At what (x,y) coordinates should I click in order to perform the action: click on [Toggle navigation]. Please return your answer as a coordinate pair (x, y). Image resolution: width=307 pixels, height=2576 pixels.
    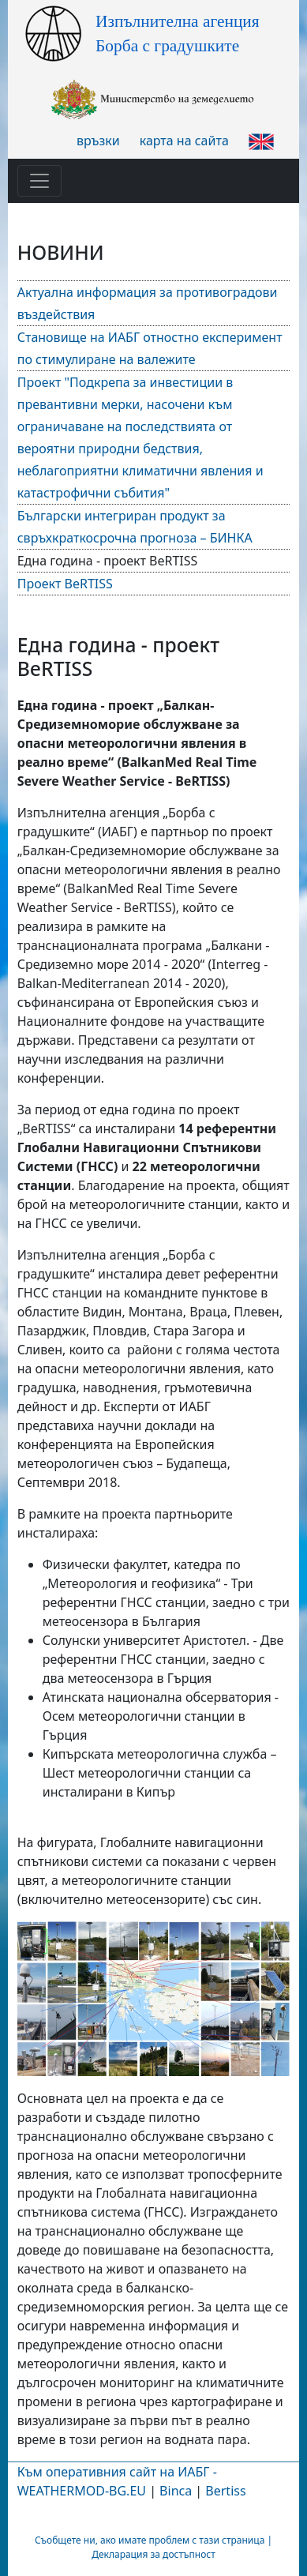
    Looking at the image, I should click on (39, 181).